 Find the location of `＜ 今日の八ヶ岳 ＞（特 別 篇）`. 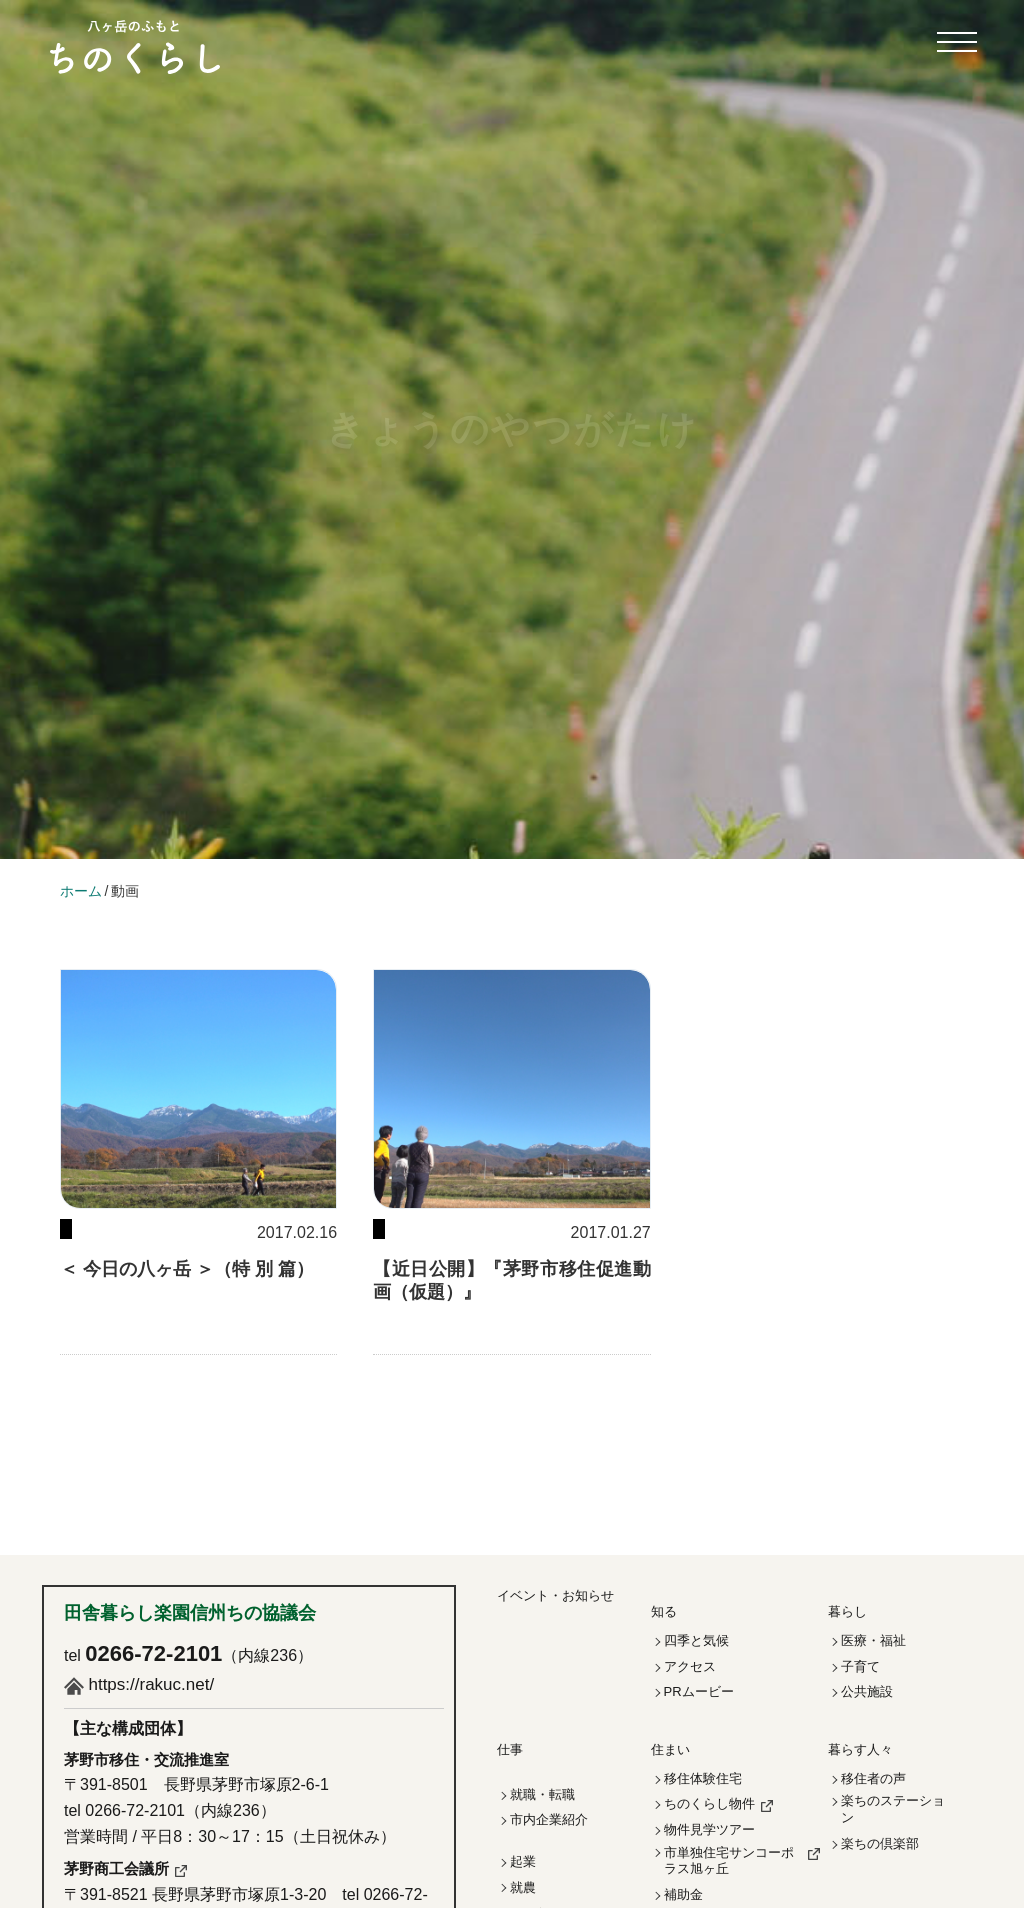

＜ 今日の八ヶ岳 ＞（特 別 篇） is located at coordinates (187, 1269).